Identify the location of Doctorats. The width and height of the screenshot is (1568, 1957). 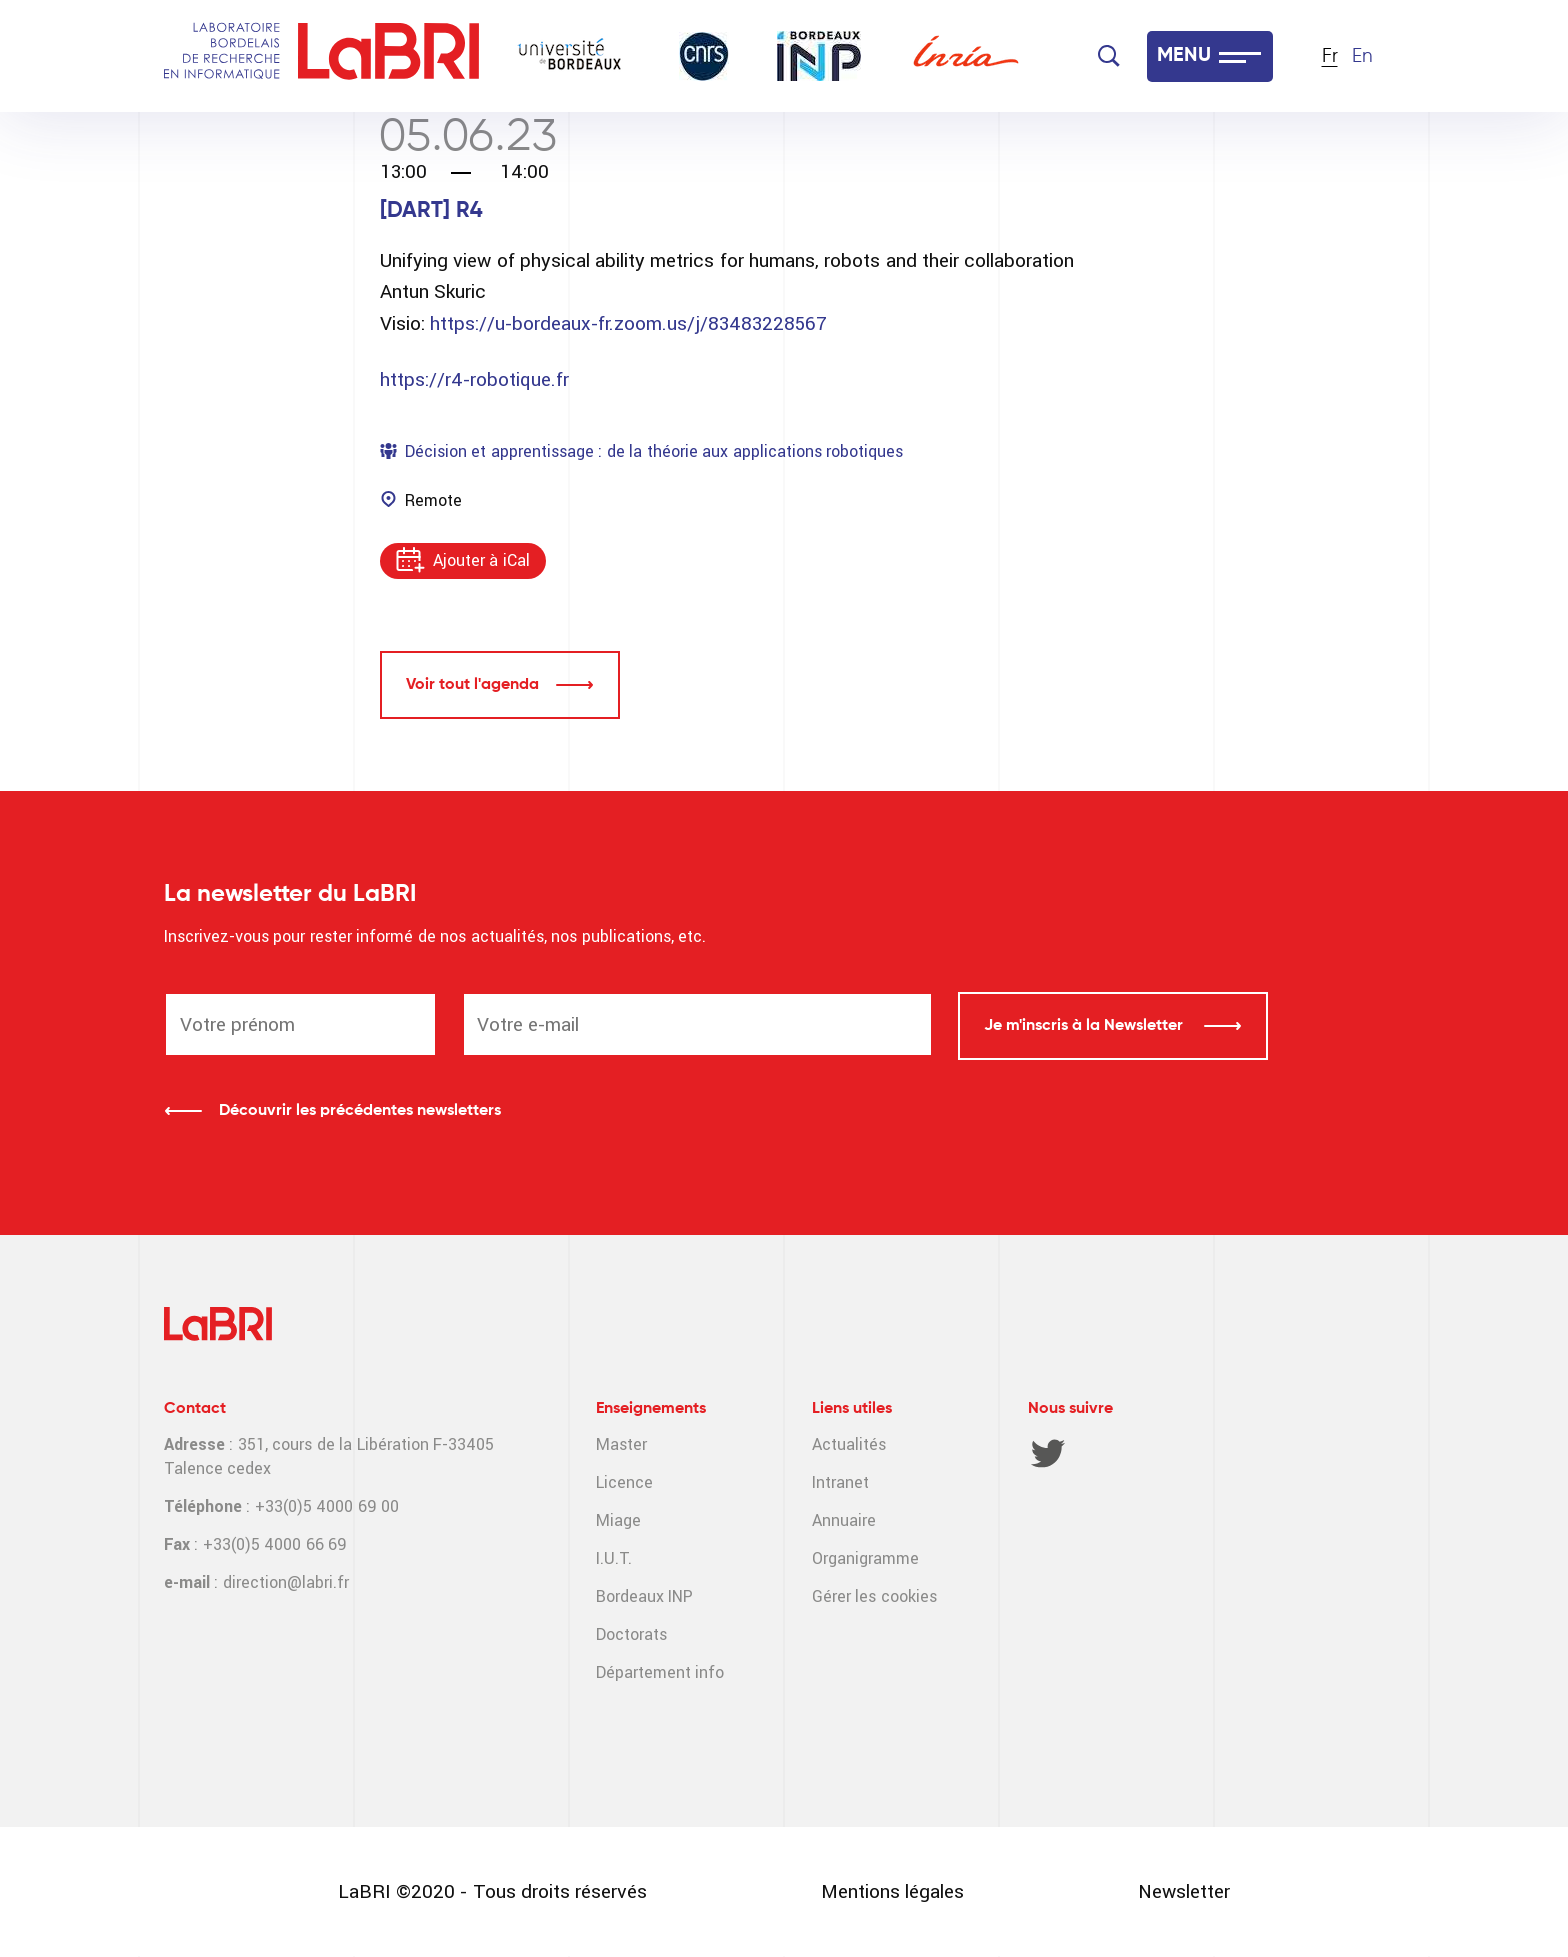
(631, 1634).